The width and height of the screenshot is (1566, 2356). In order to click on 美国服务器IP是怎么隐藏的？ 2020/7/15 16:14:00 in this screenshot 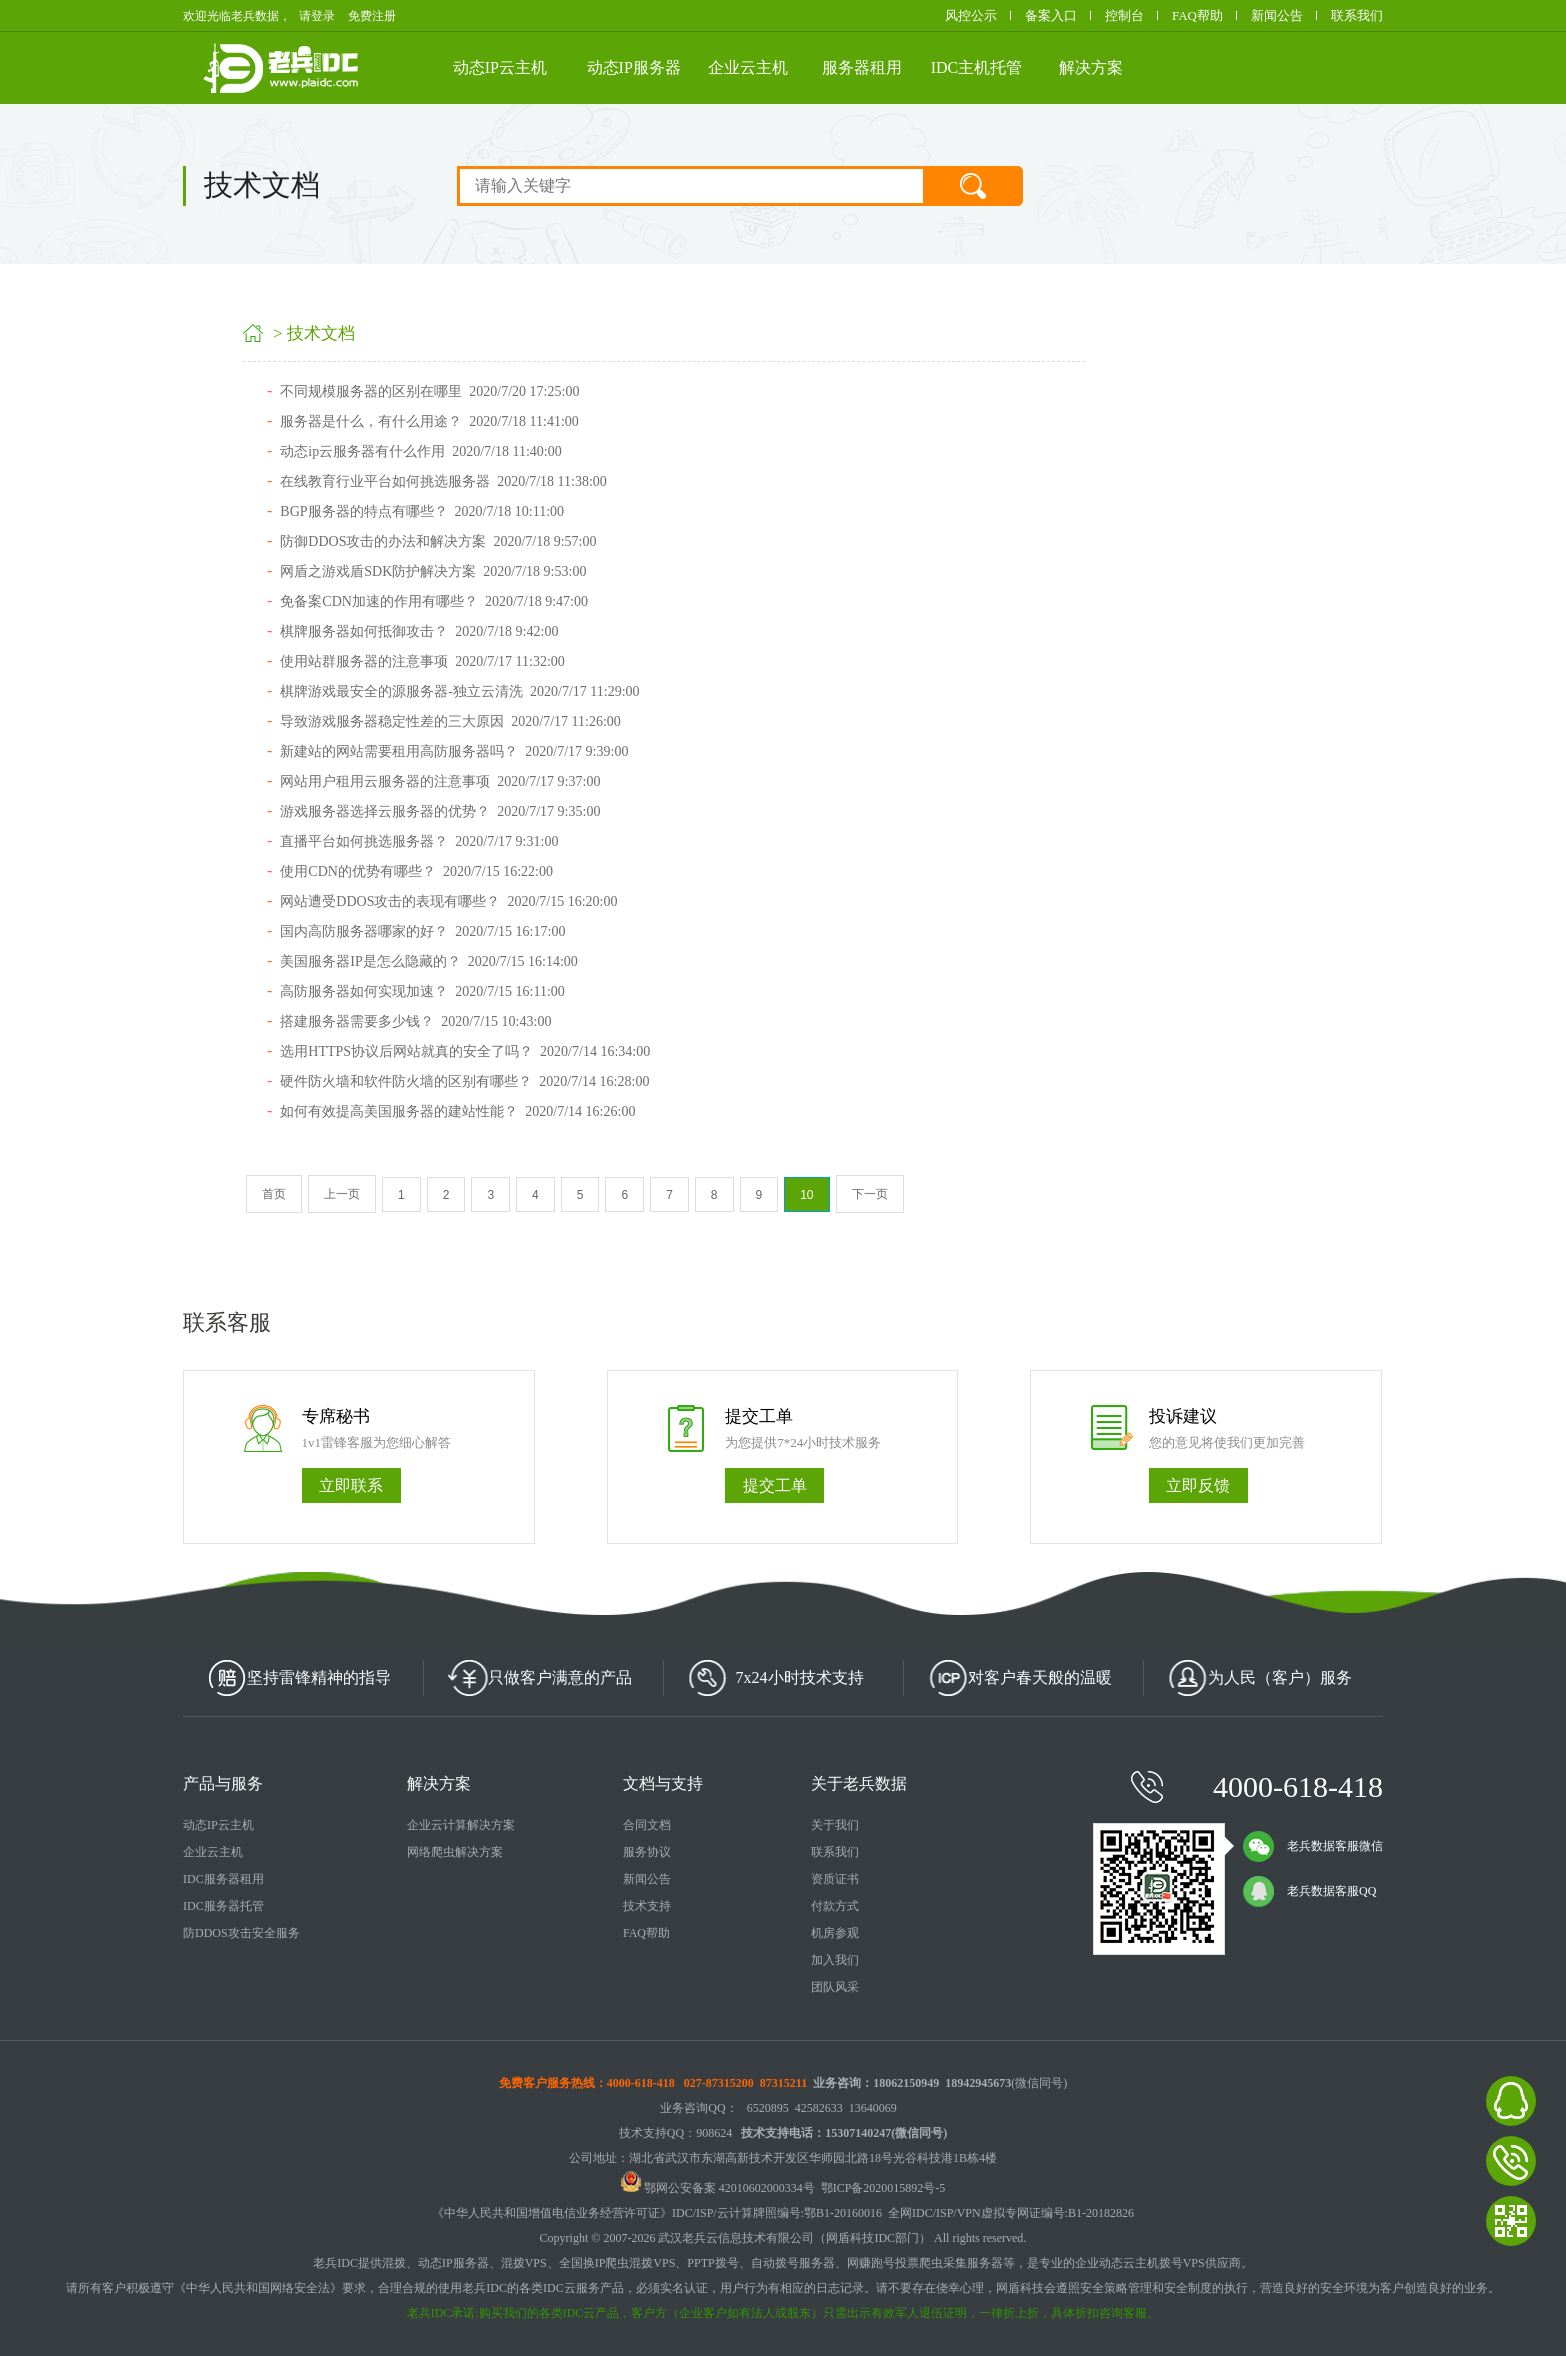, I will do `click(429, 961)`.